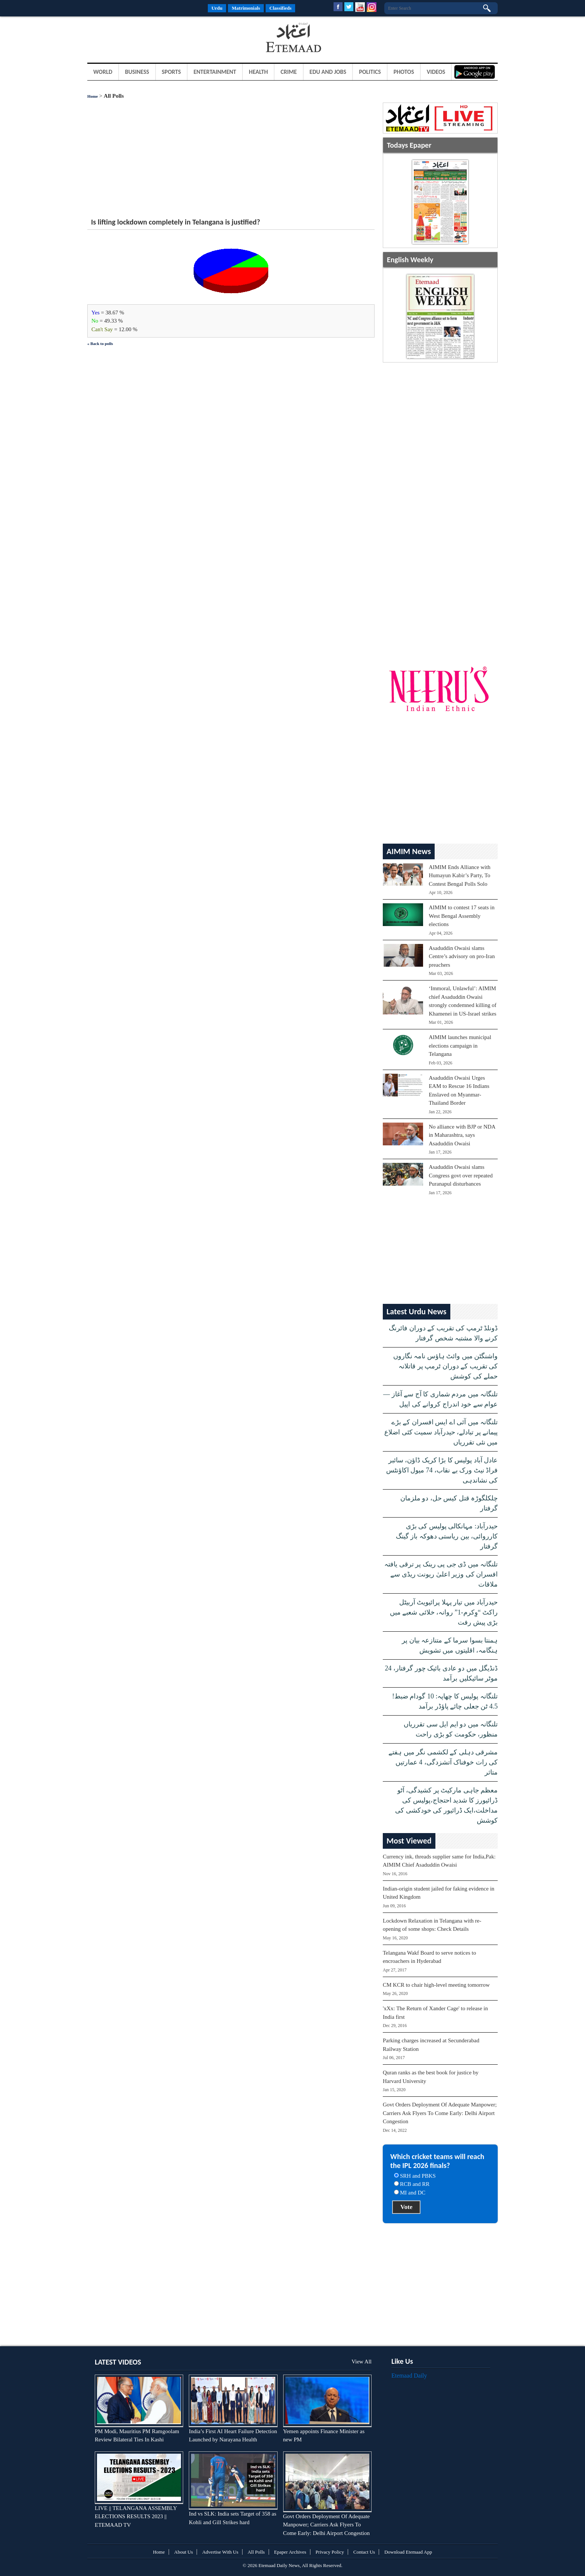 This screenshot has width=585, height=2576. What do you see at coordinates (404, 71) in the screenshot?
I see `Photos` at bounding box center [404, 71].